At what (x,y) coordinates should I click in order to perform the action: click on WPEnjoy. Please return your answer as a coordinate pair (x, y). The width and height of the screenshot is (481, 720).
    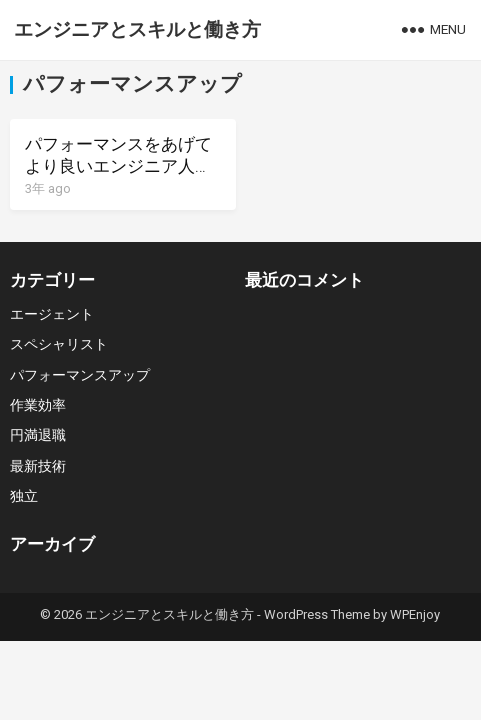
    Looking at the image, I should click on (415, 614).